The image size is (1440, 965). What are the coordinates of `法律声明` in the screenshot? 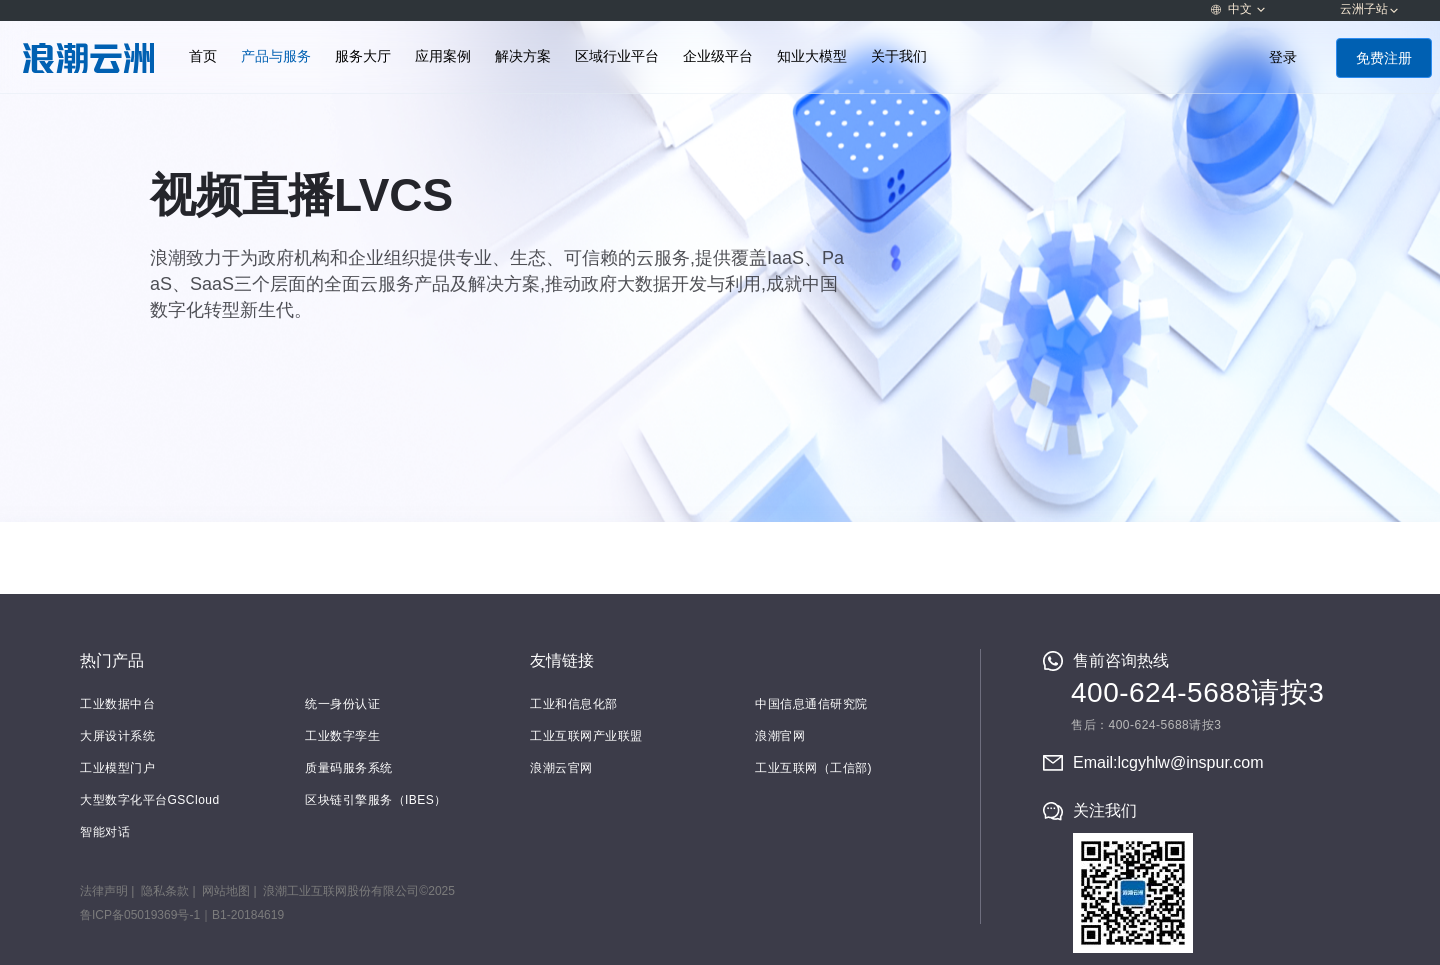 It's located at (104, 891).